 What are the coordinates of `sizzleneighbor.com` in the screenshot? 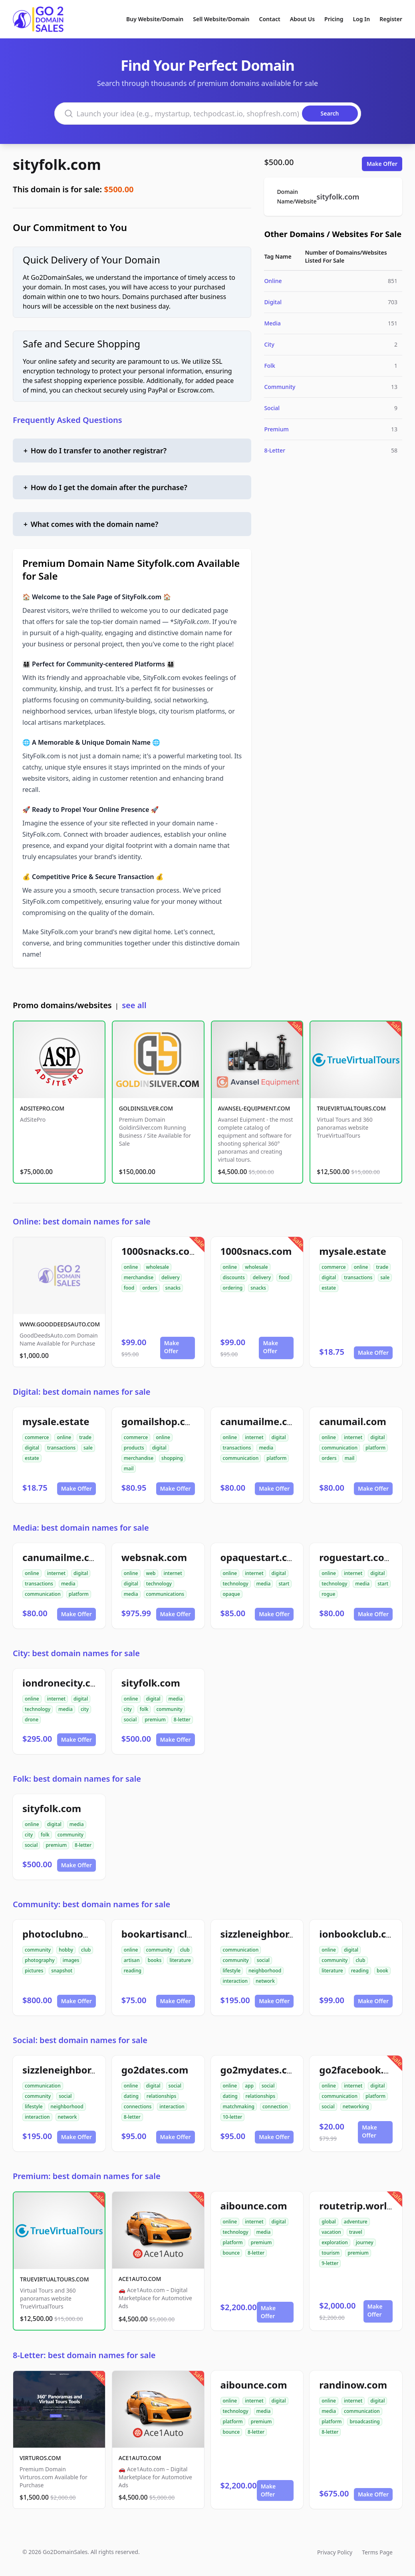 It's located at (265, 1933).